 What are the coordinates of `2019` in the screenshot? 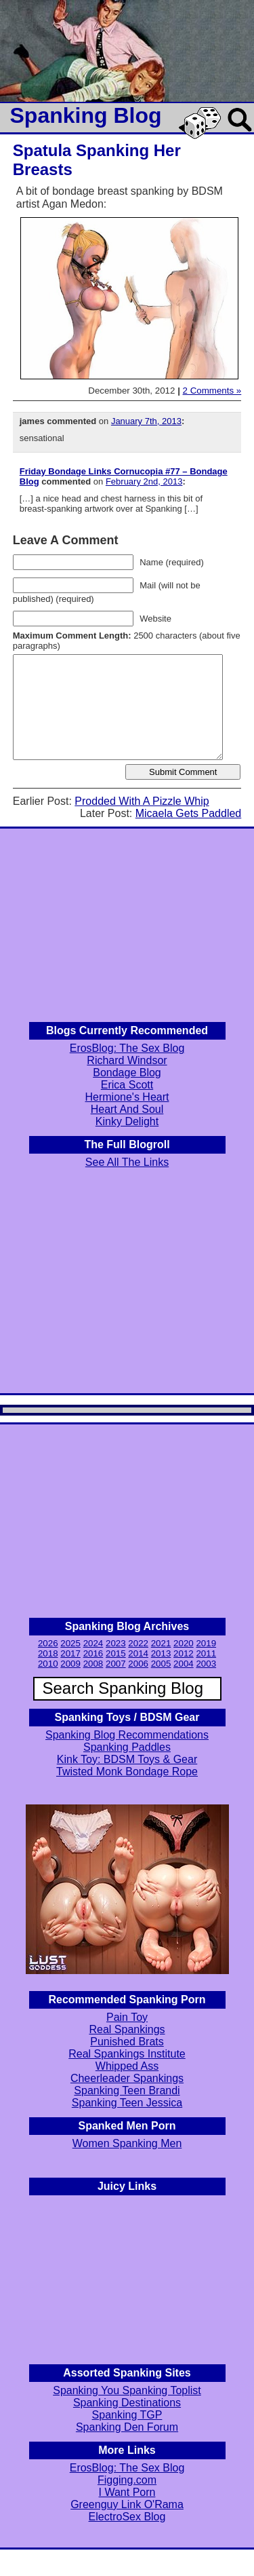 It's located at (206, 1643).